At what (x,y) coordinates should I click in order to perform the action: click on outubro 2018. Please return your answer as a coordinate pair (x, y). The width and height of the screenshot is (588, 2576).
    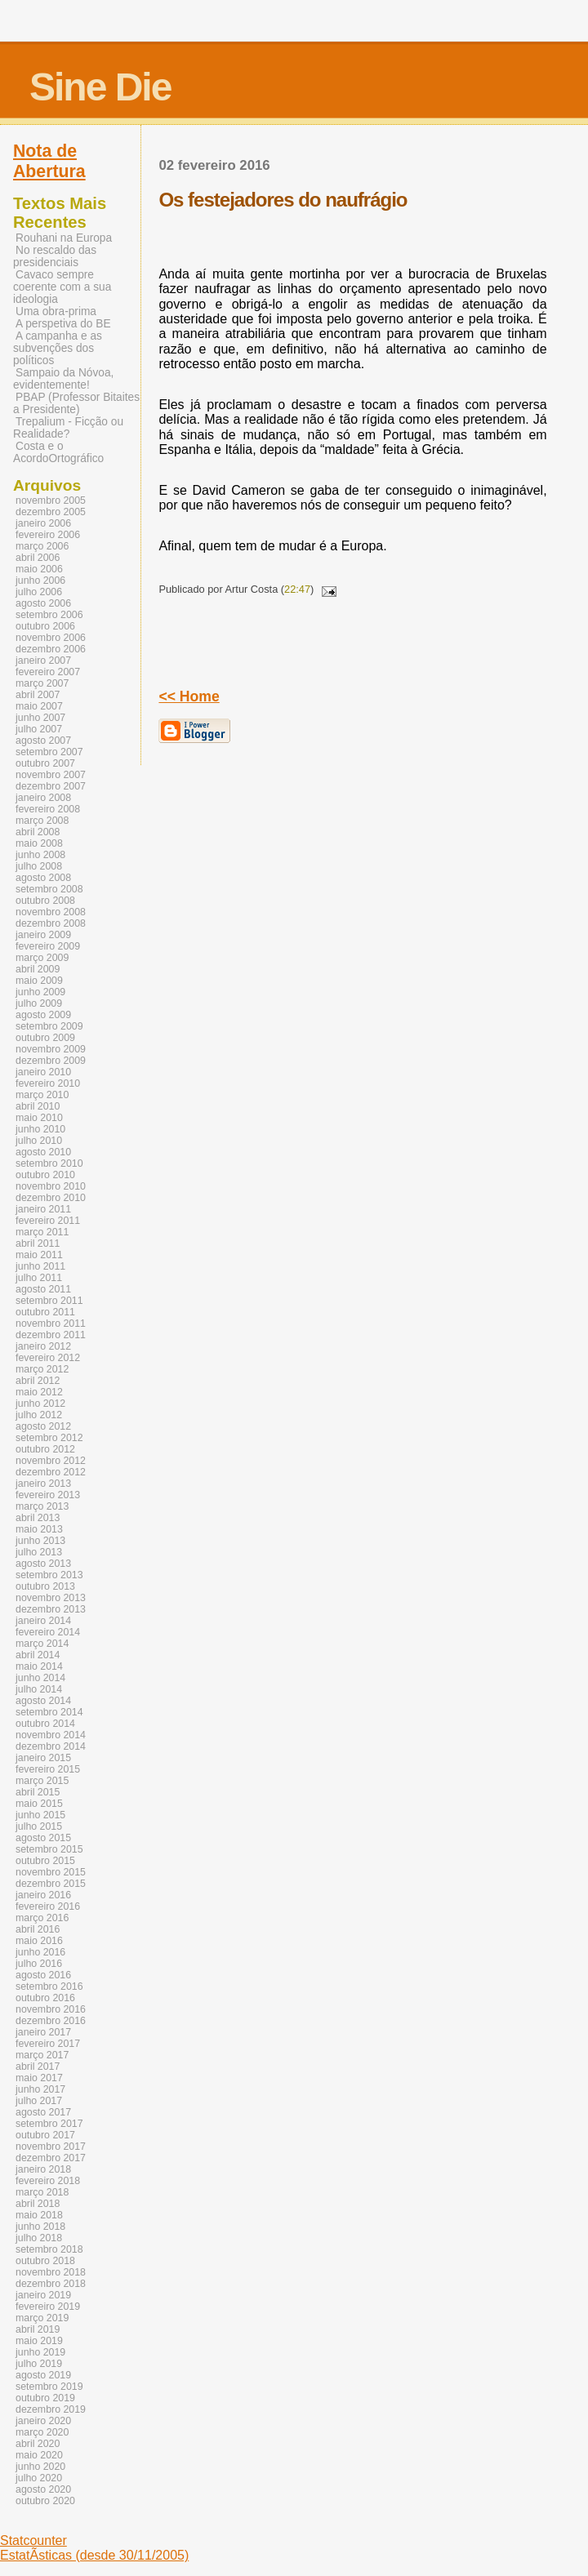
    Looking at the image, I should click on (45, 2261).